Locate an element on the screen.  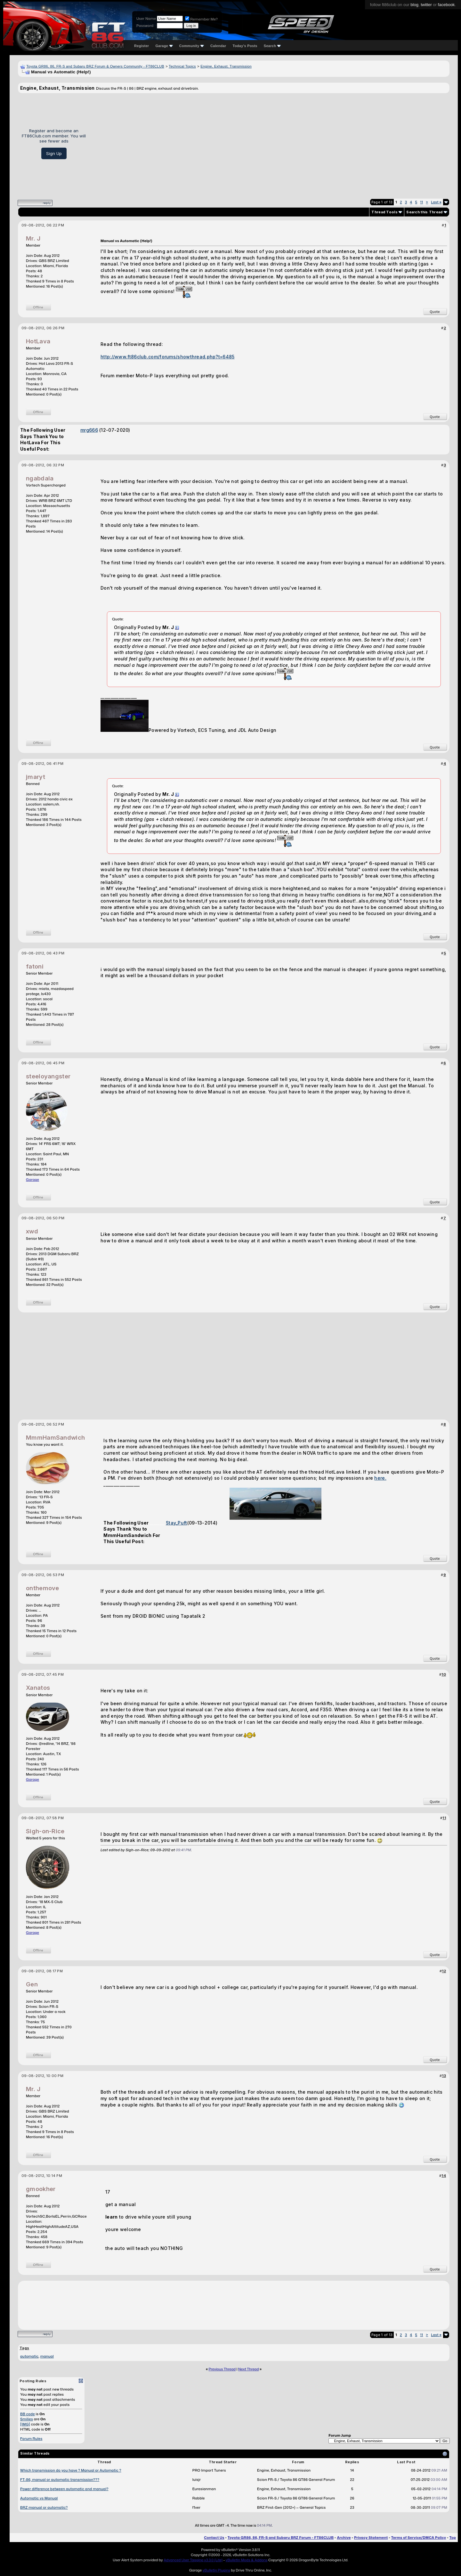
Previous Thread is located at coordinates (222, 2369).